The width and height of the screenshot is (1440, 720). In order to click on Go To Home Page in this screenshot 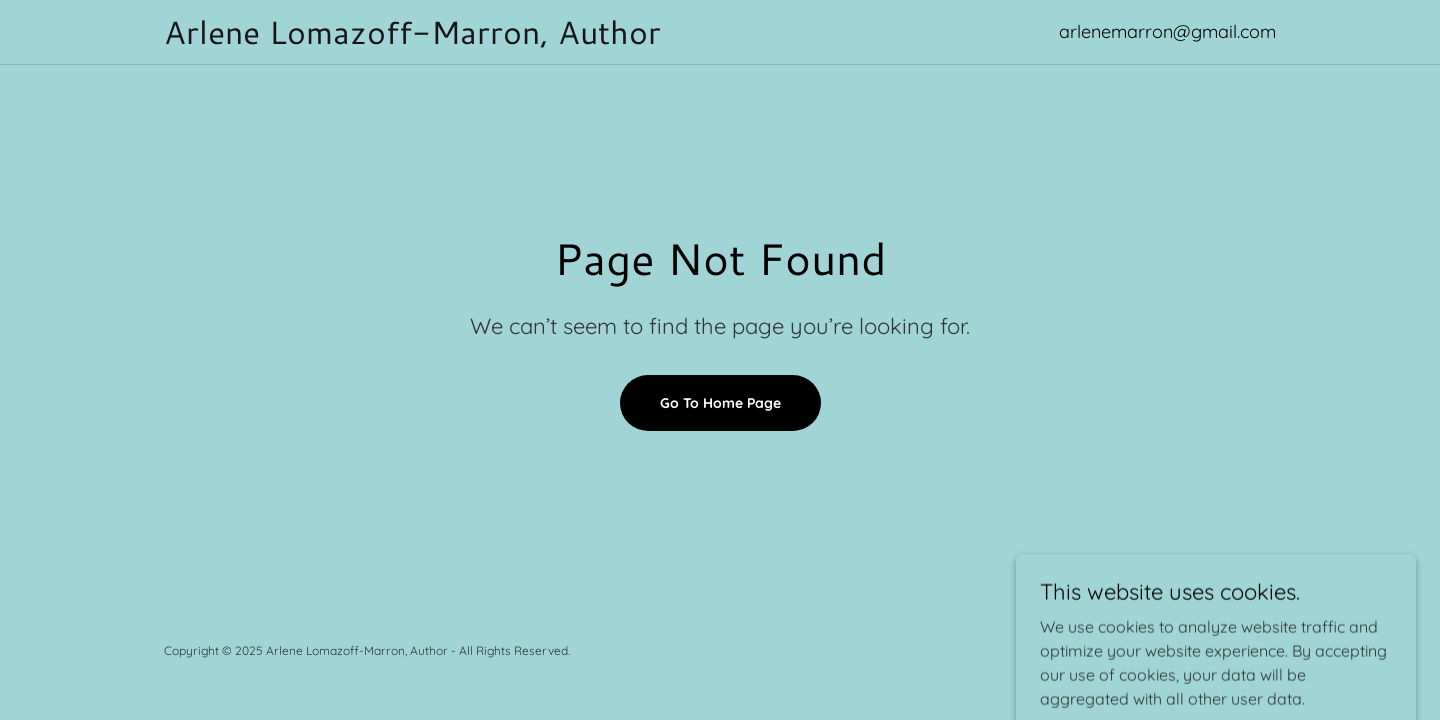, I will do `click(720, 403)`.